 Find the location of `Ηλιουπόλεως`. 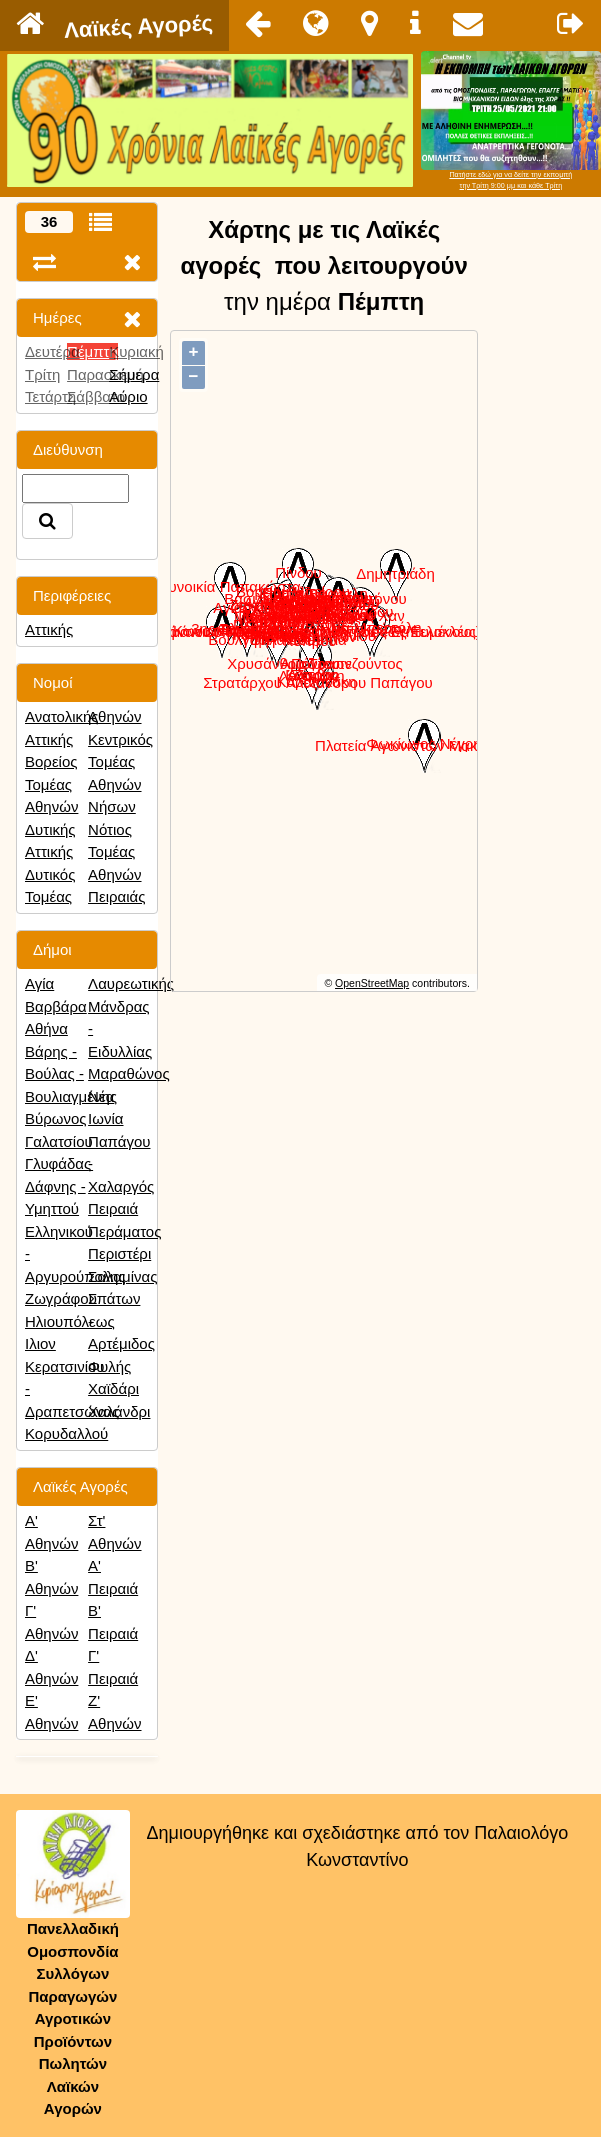

Ηλιουπόλεως is located at coordinates (70, 1321).